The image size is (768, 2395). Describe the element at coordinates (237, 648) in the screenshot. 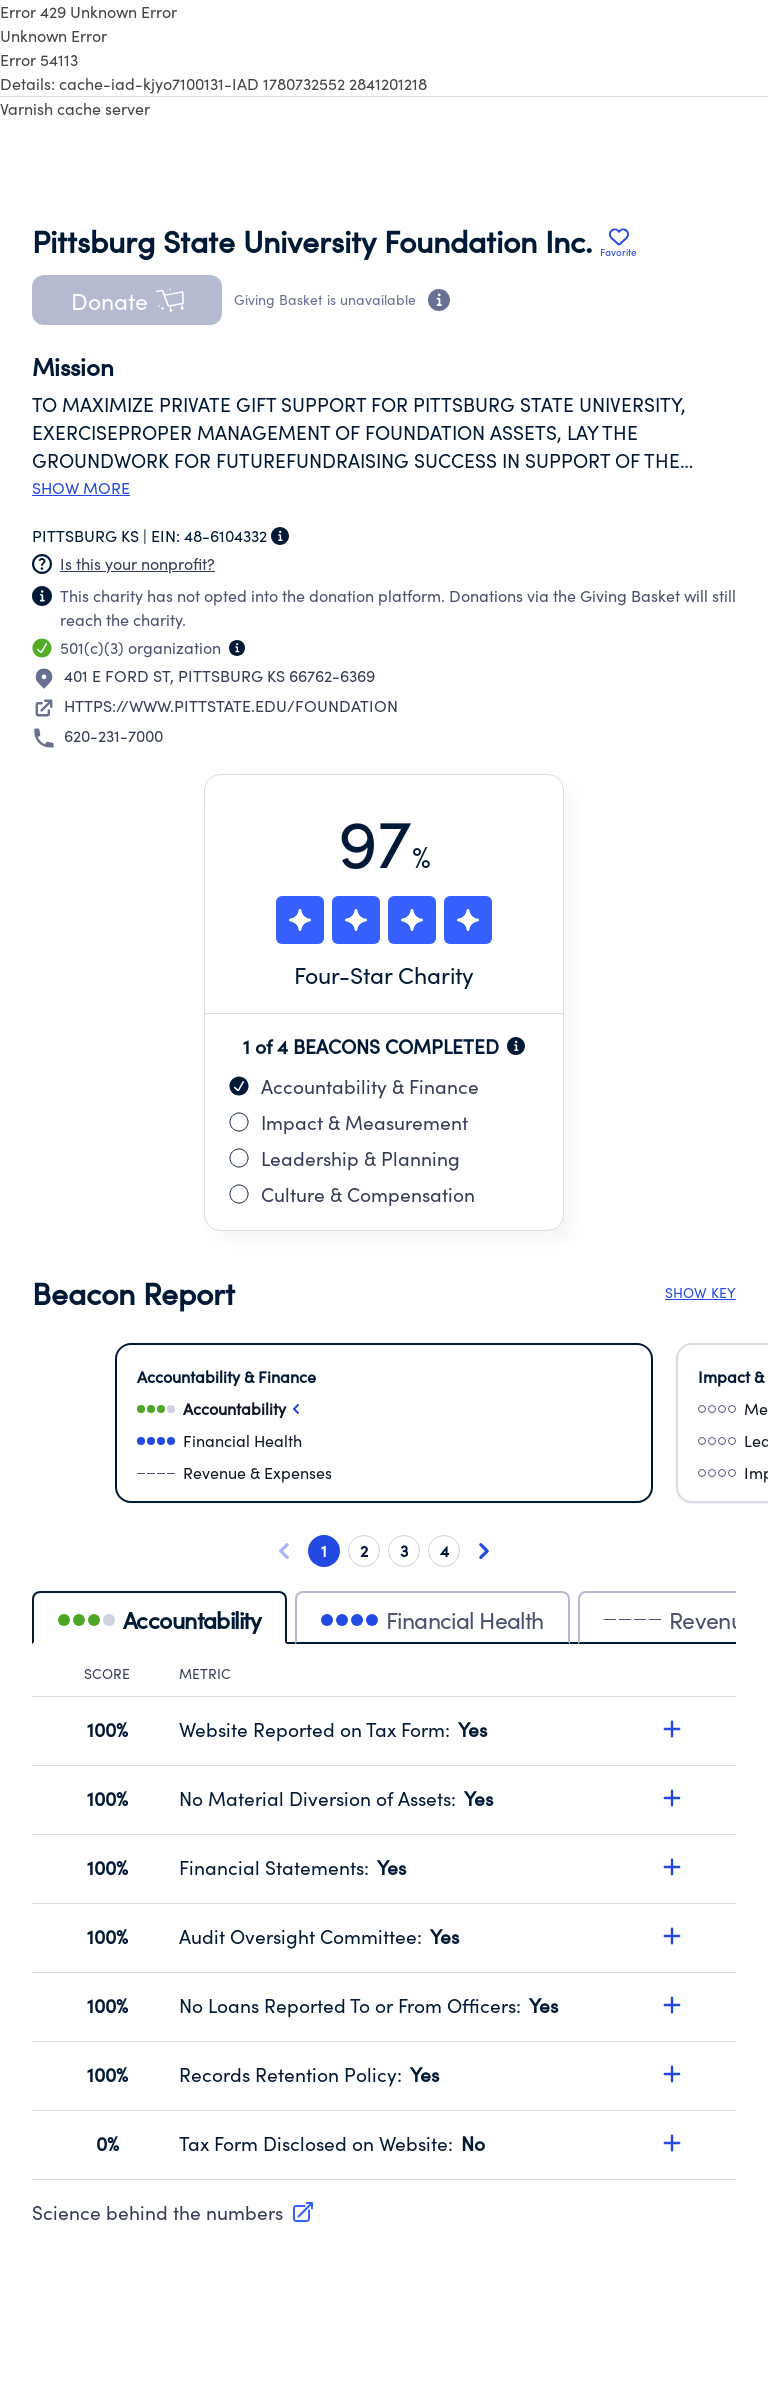

I see `[Organization type information]` at that location.